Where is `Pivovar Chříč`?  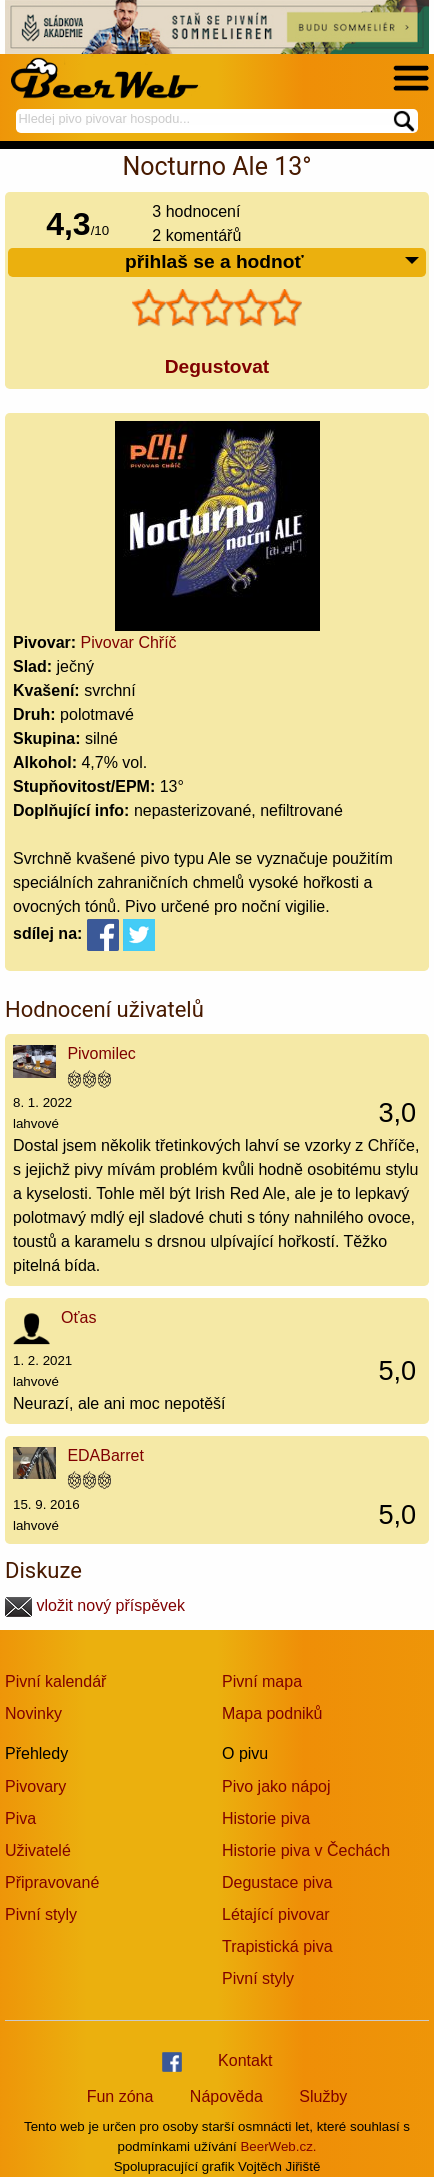
Pivovar Chříč is located at coordinates (129, 642).